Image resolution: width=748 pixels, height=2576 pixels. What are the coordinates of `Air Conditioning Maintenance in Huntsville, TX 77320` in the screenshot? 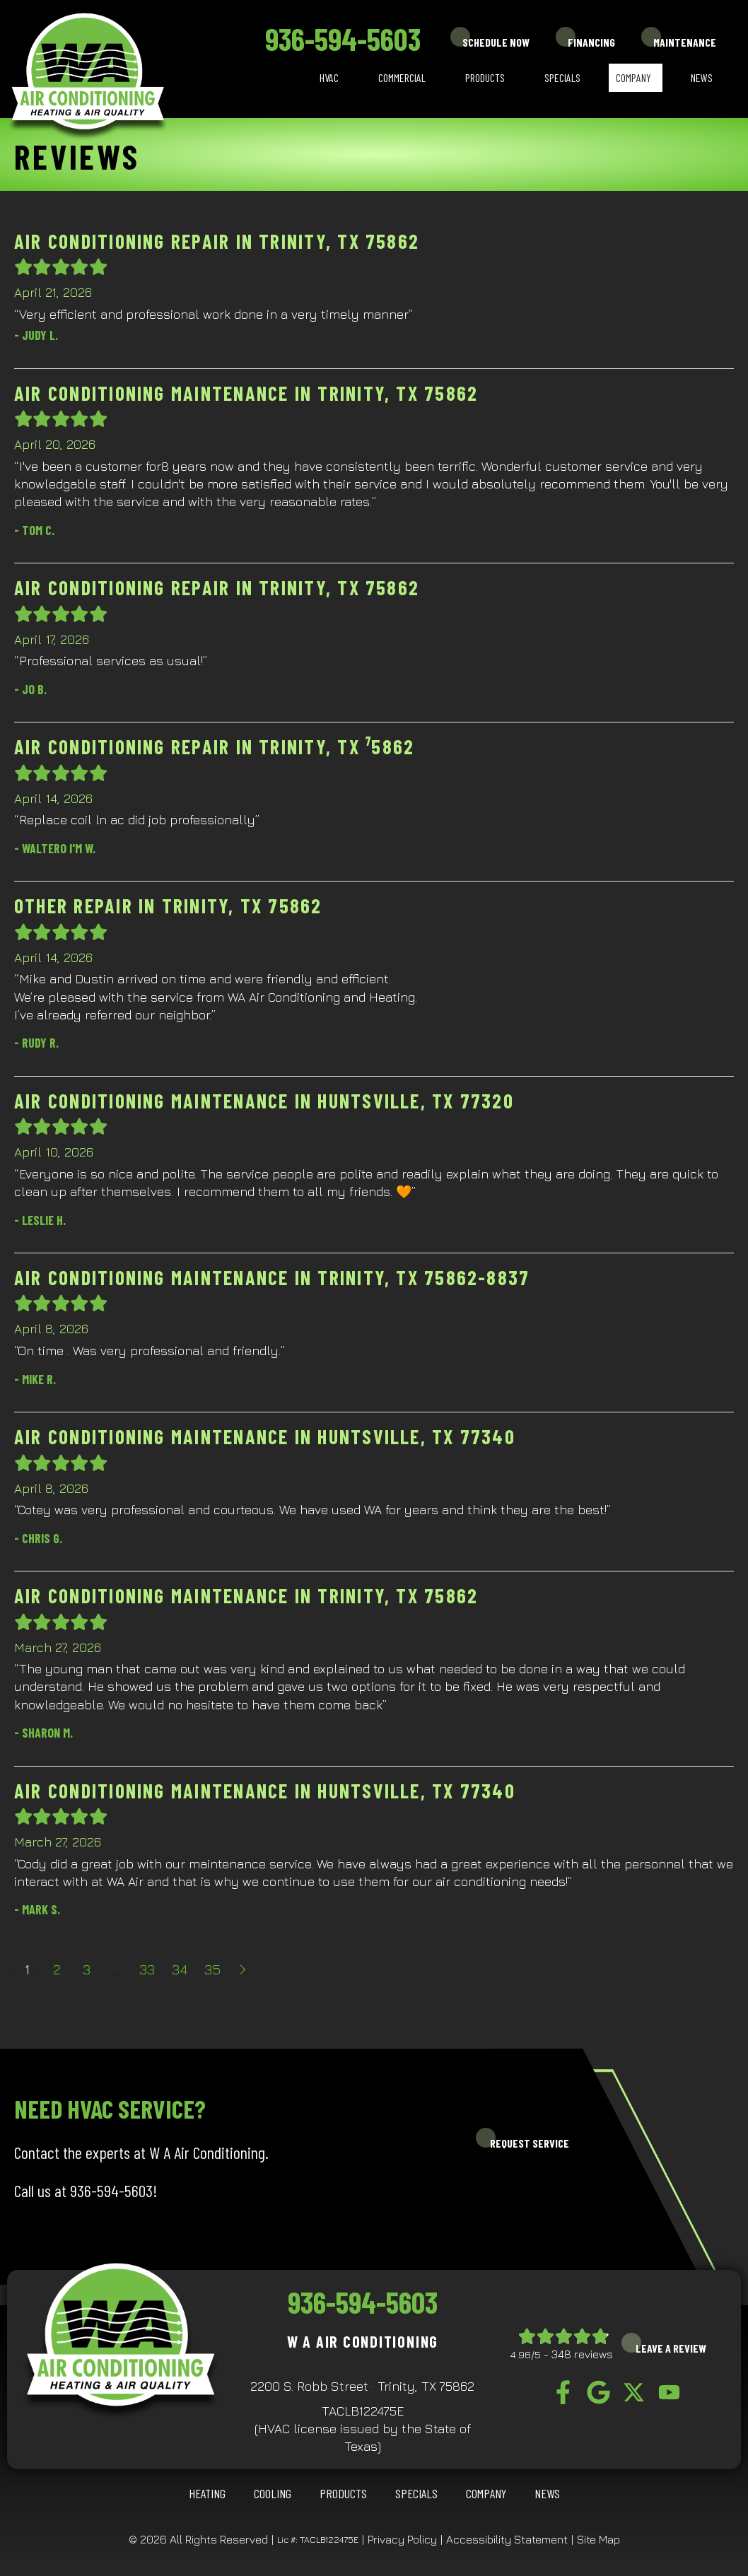 It's located at (264, 1101).